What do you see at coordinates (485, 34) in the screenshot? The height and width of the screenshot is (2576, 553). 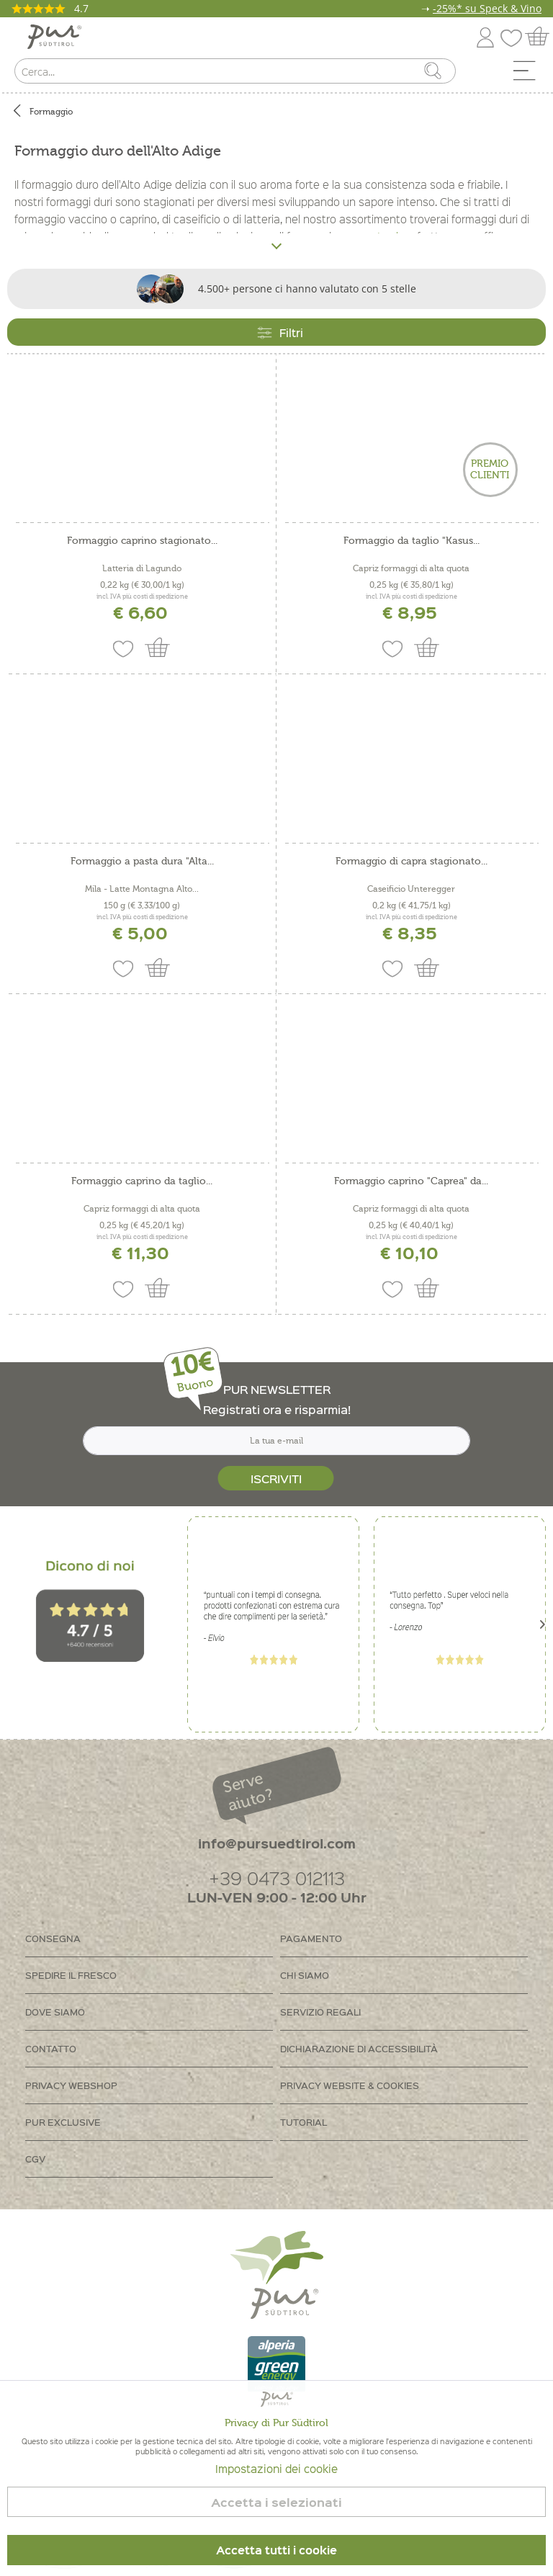 I see `[Account]` at bounding box center [485, 34].